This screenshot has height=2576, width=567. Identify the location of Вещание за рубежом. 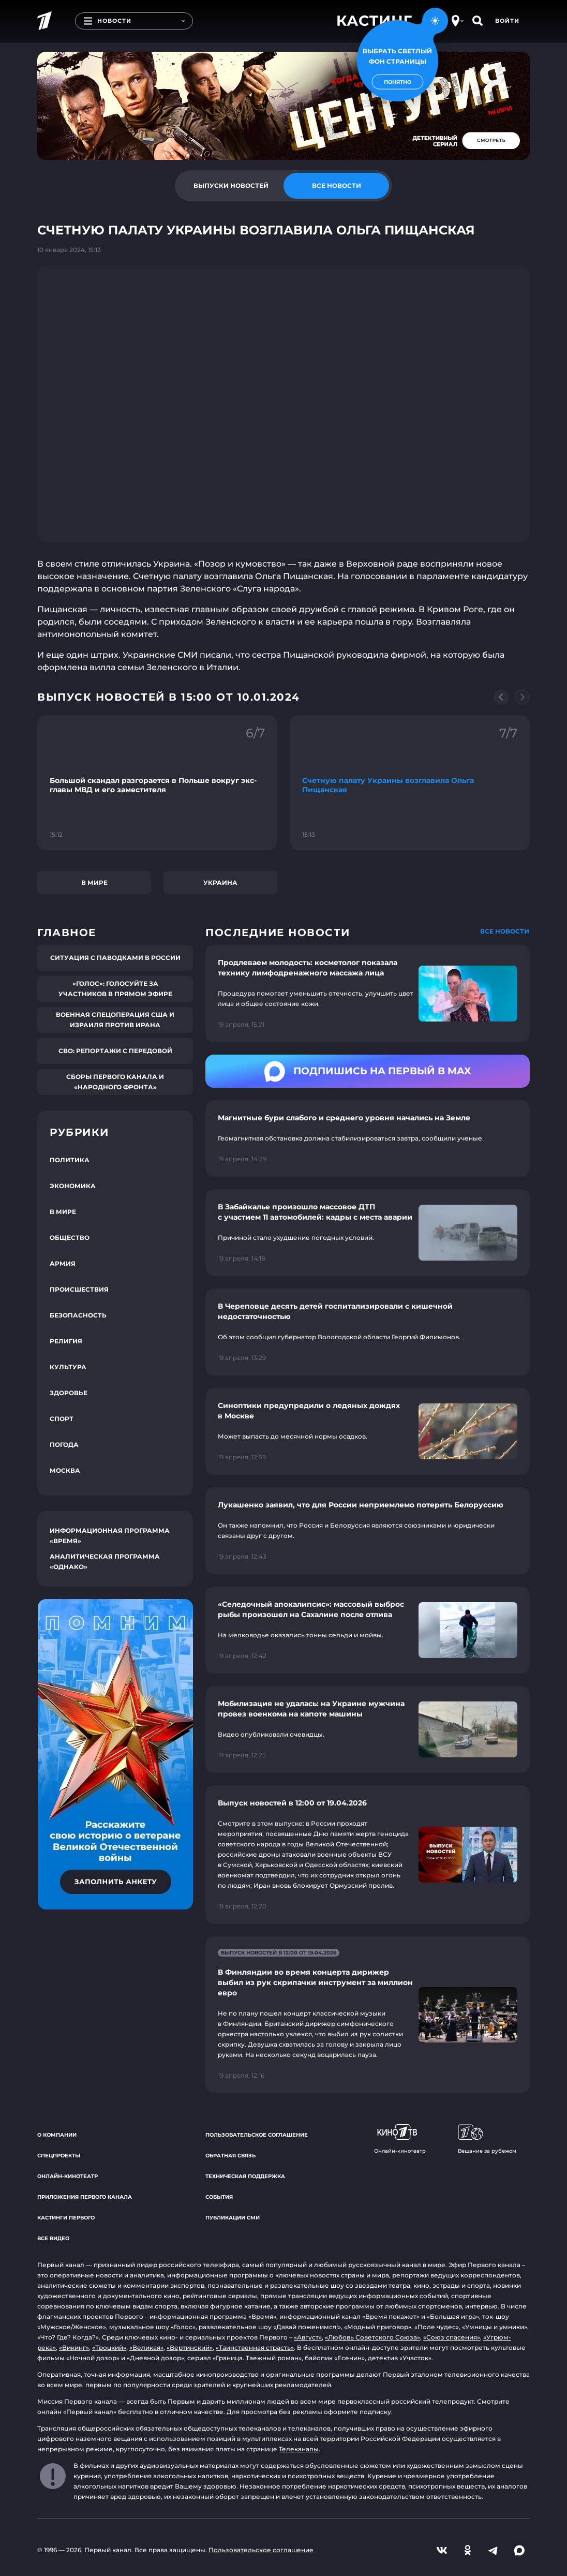
(487, 2139).